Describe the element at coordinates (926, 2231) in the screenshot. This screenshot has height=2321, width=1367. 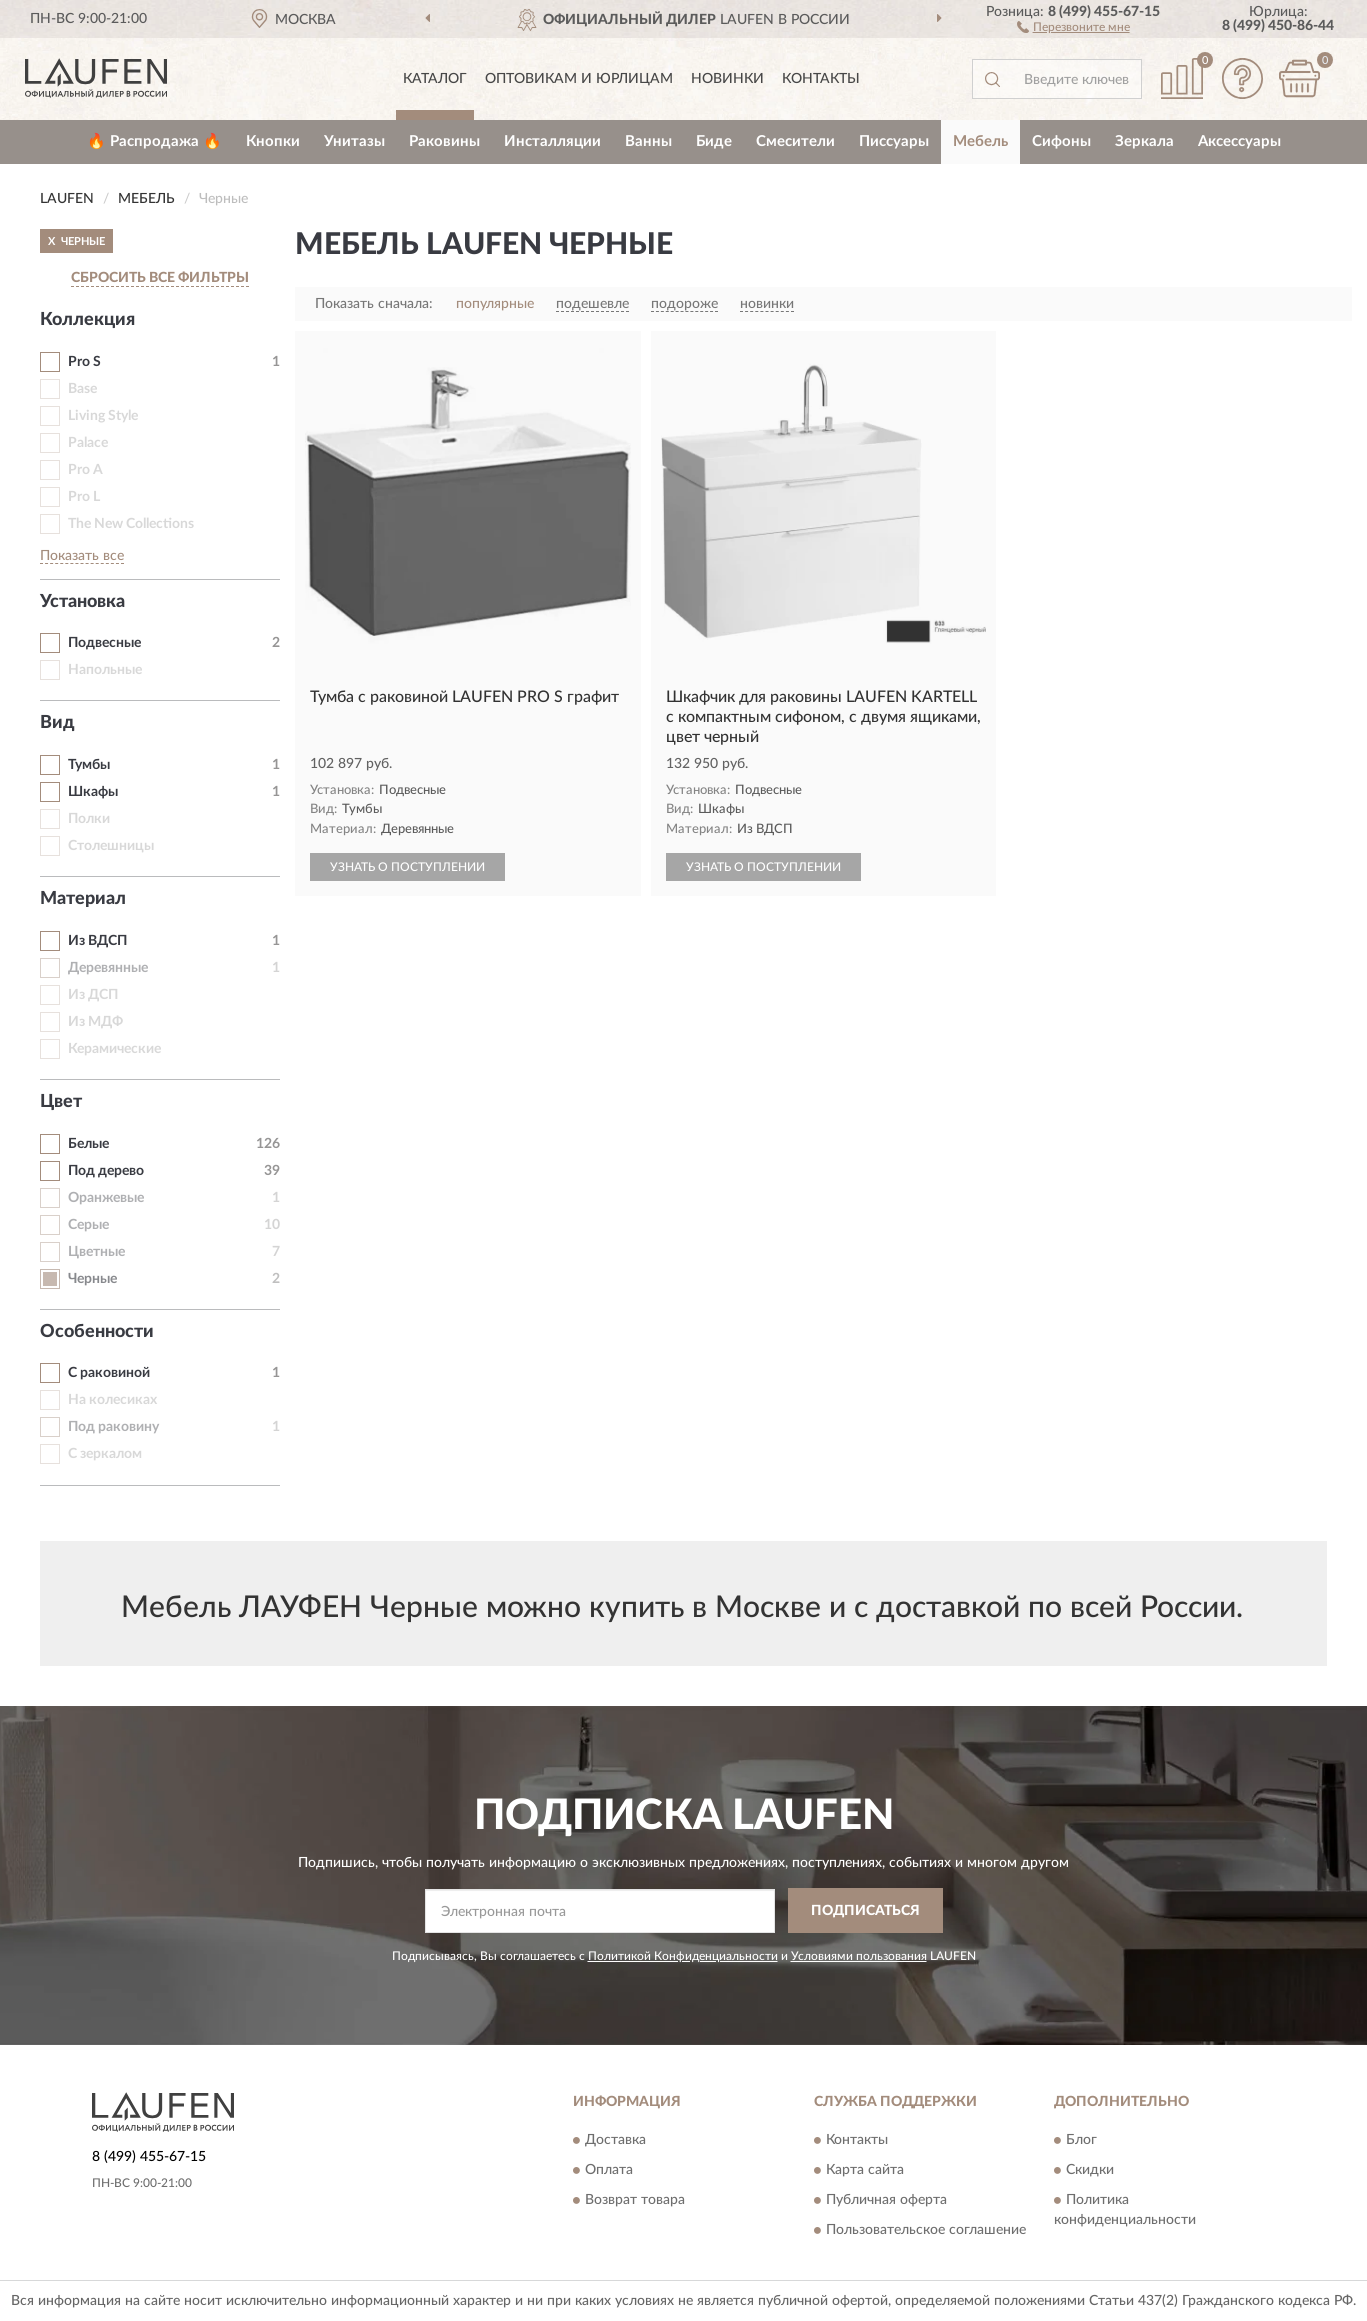
I see `Пользовательское соглашение` at that location.